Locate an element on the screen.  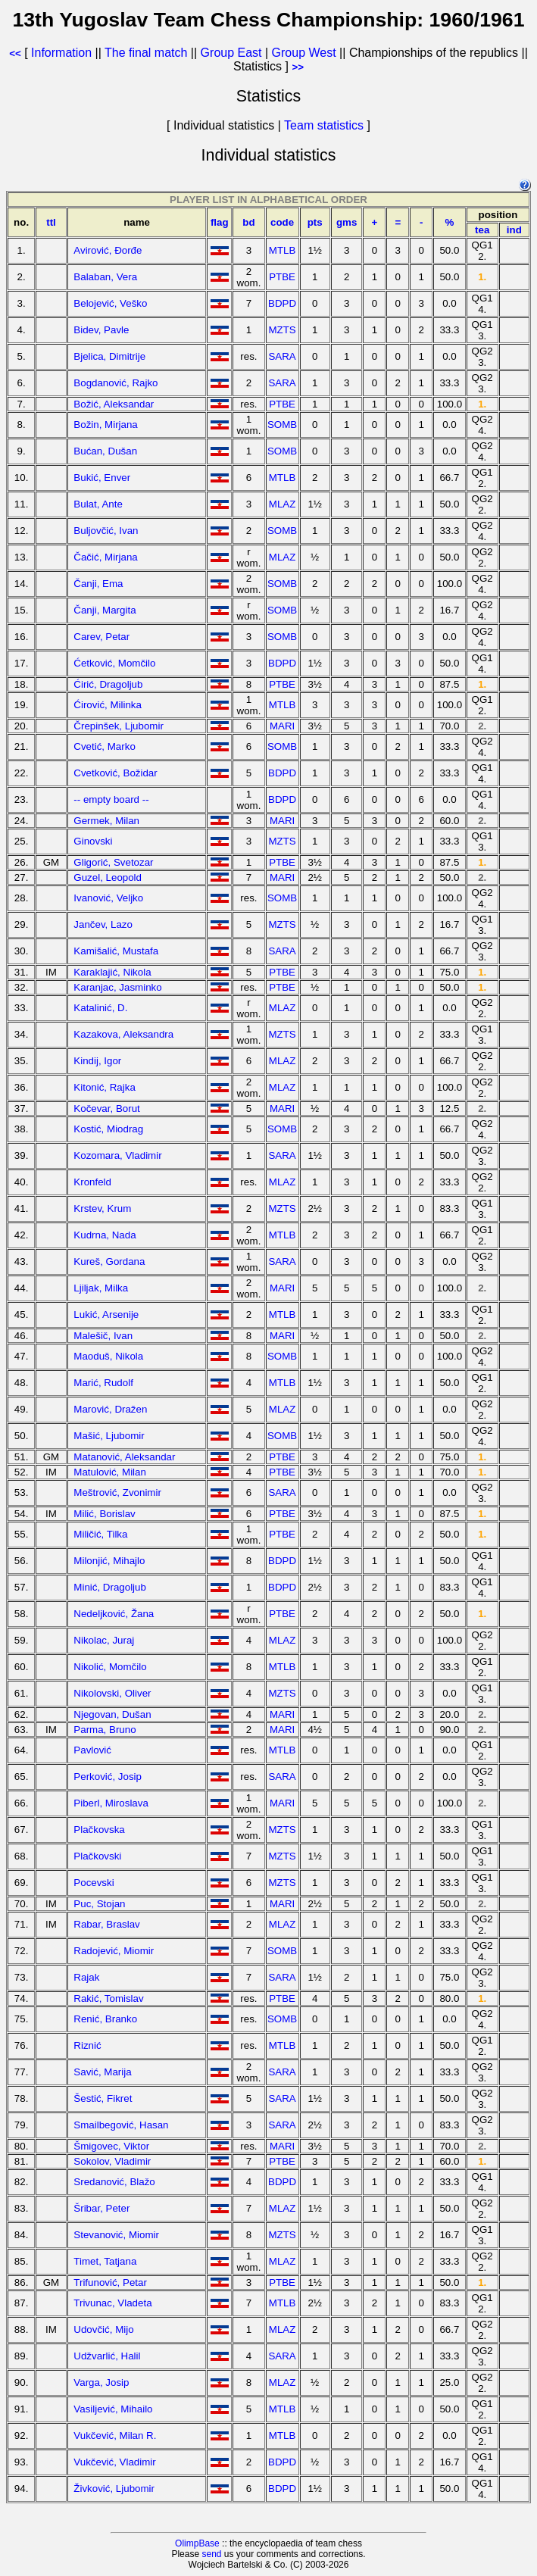
Gligorić, Svetozar is located at coordinates (113, 862).